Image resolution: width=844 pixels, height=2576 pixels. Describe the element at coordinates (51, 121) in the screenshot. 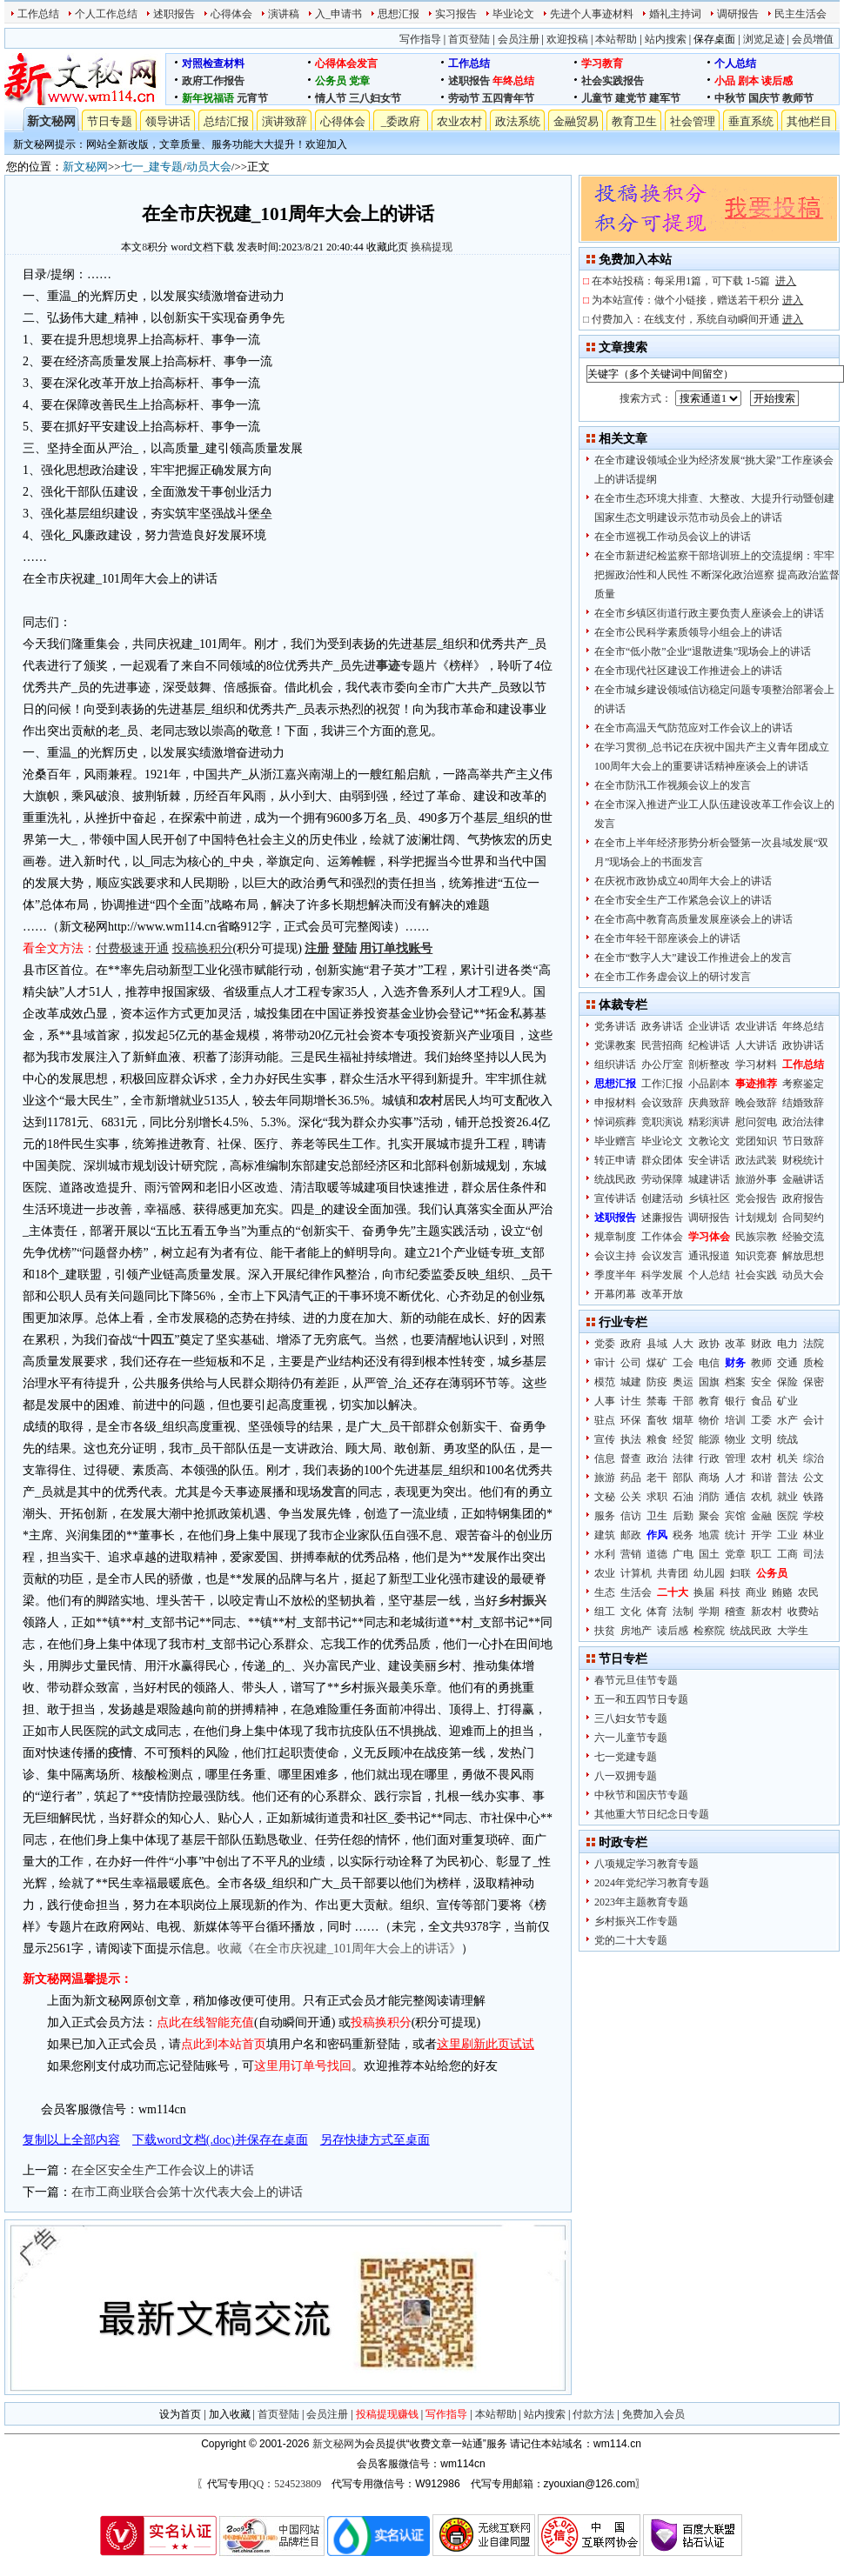

I see `新文秘网` at that location.